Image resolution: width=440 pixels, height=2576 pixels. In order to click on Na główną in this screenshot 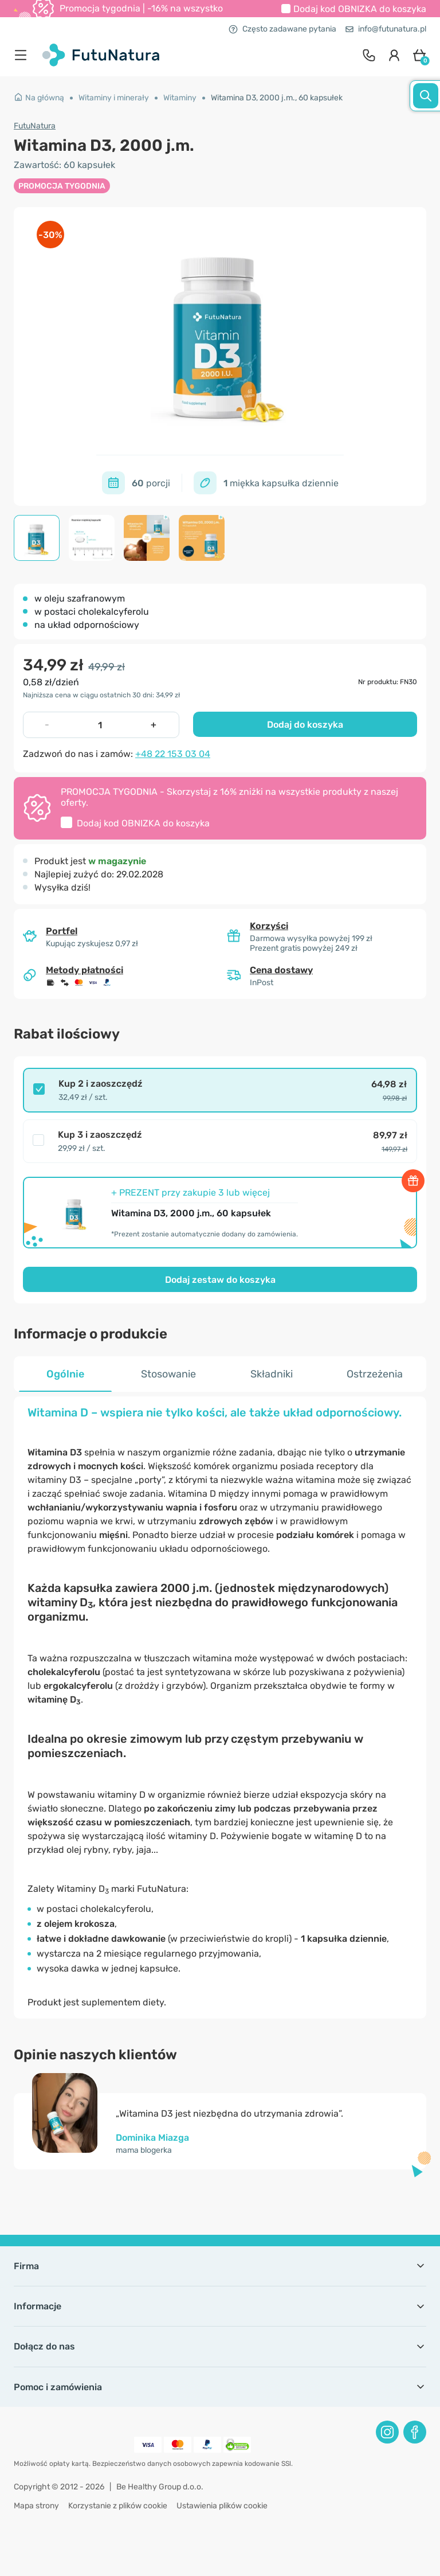, I will do `click(39, 98)`.